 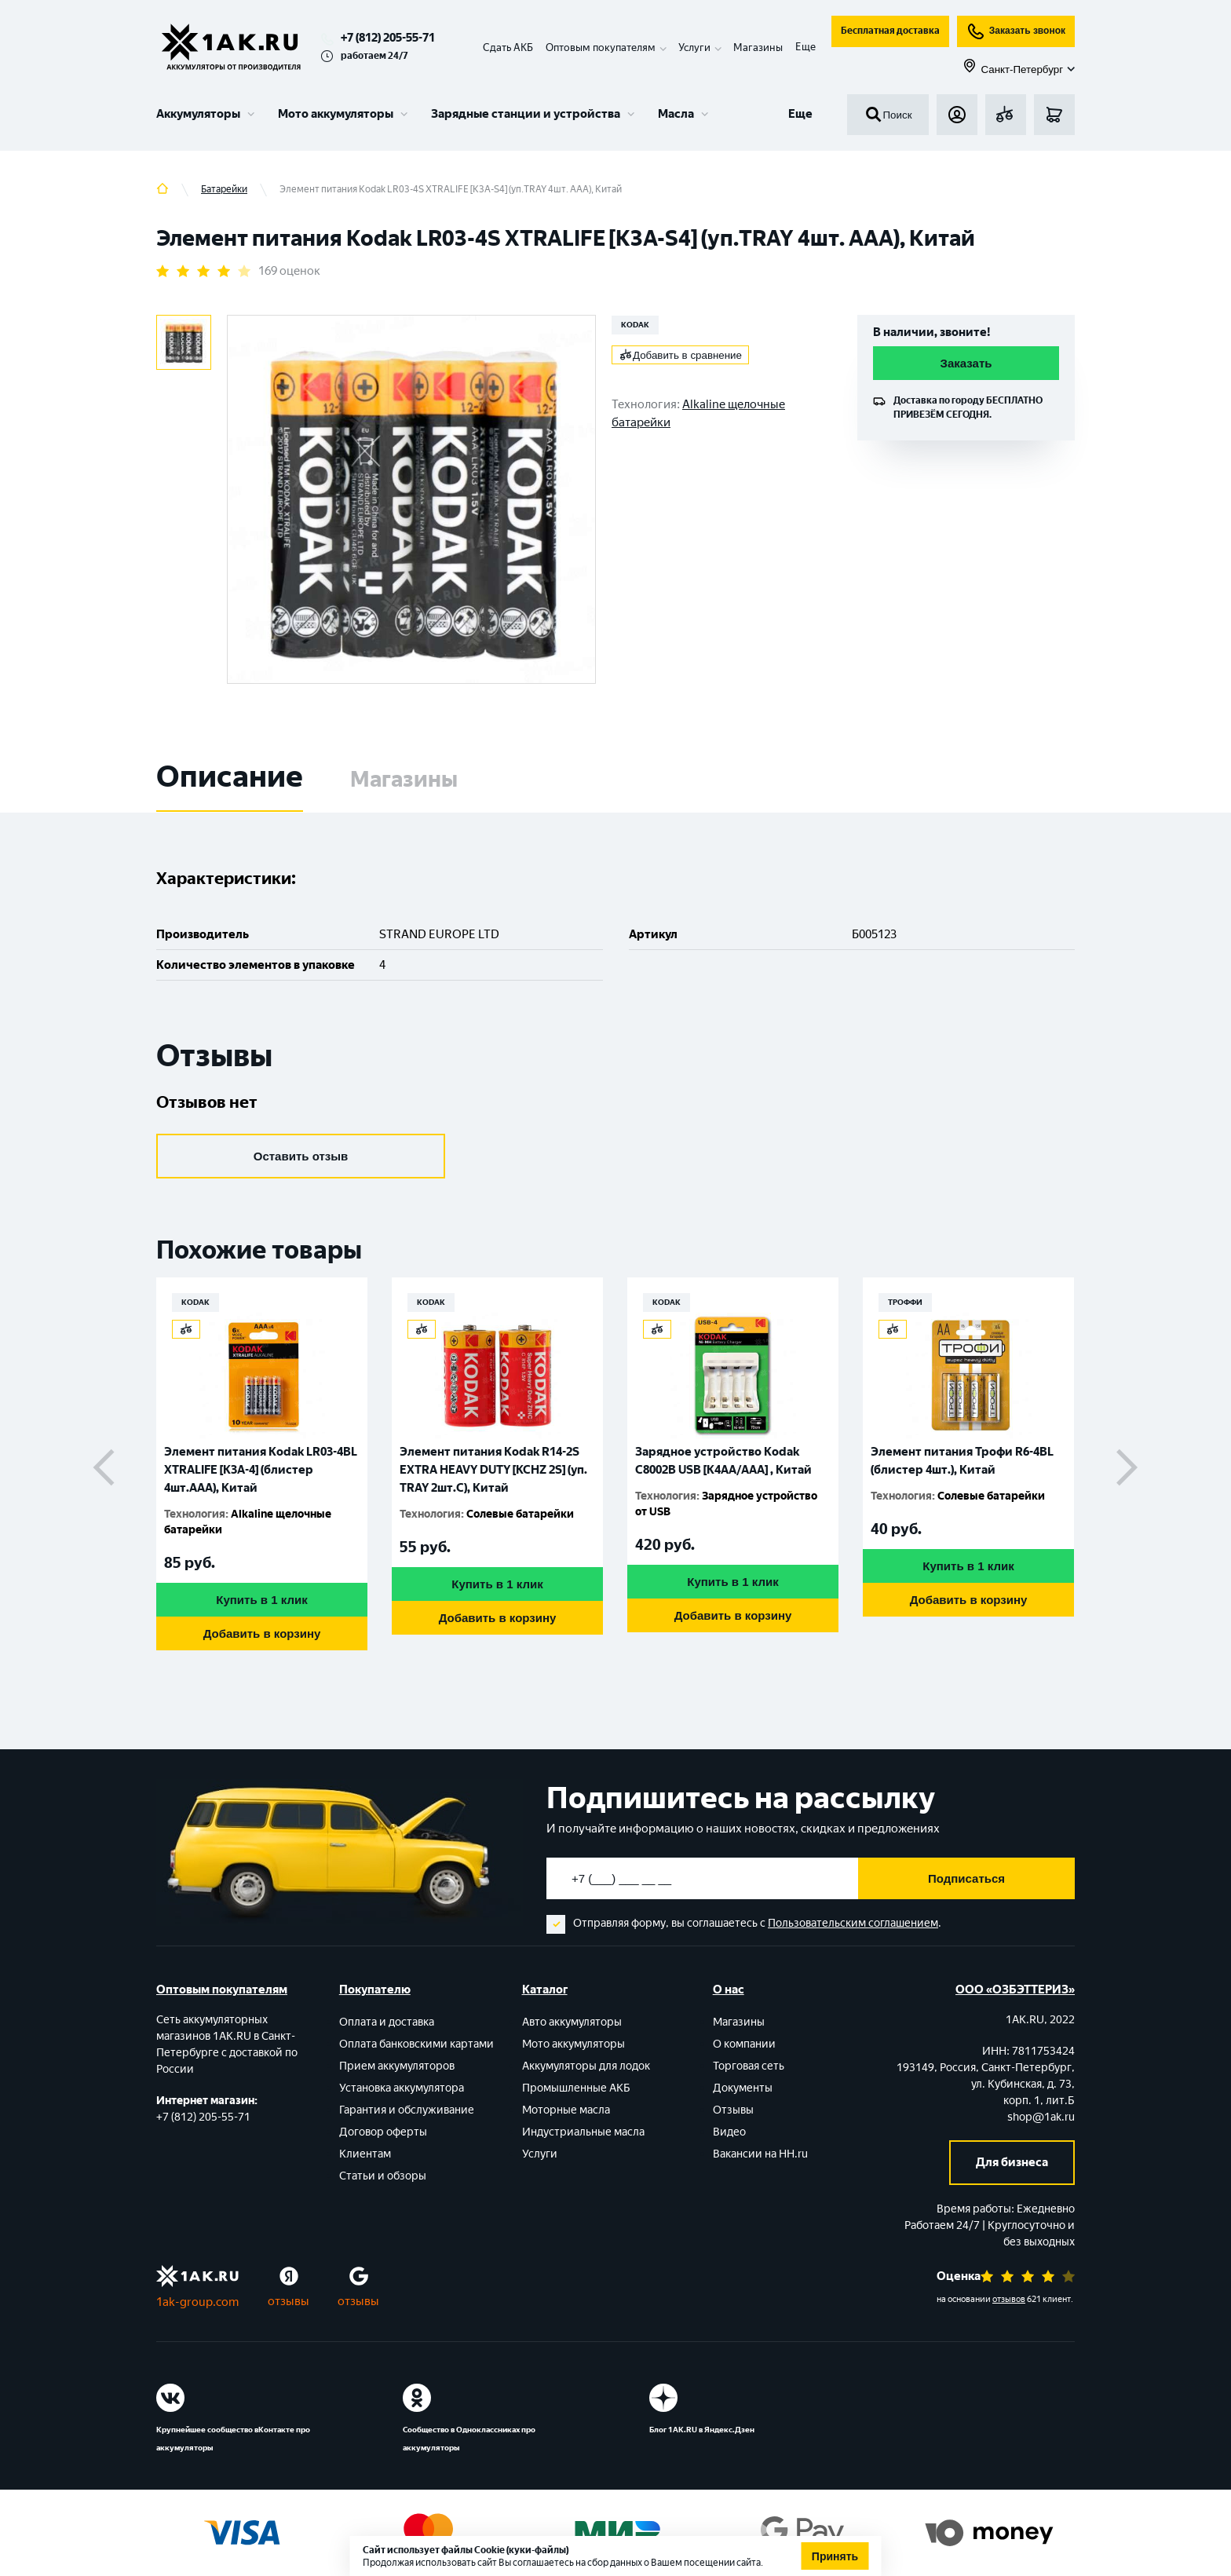 What do you see at coordinates (416, 2044) in the screenshot?
I see `Оплата банковскими картами` at bounding box center [416, 2044].